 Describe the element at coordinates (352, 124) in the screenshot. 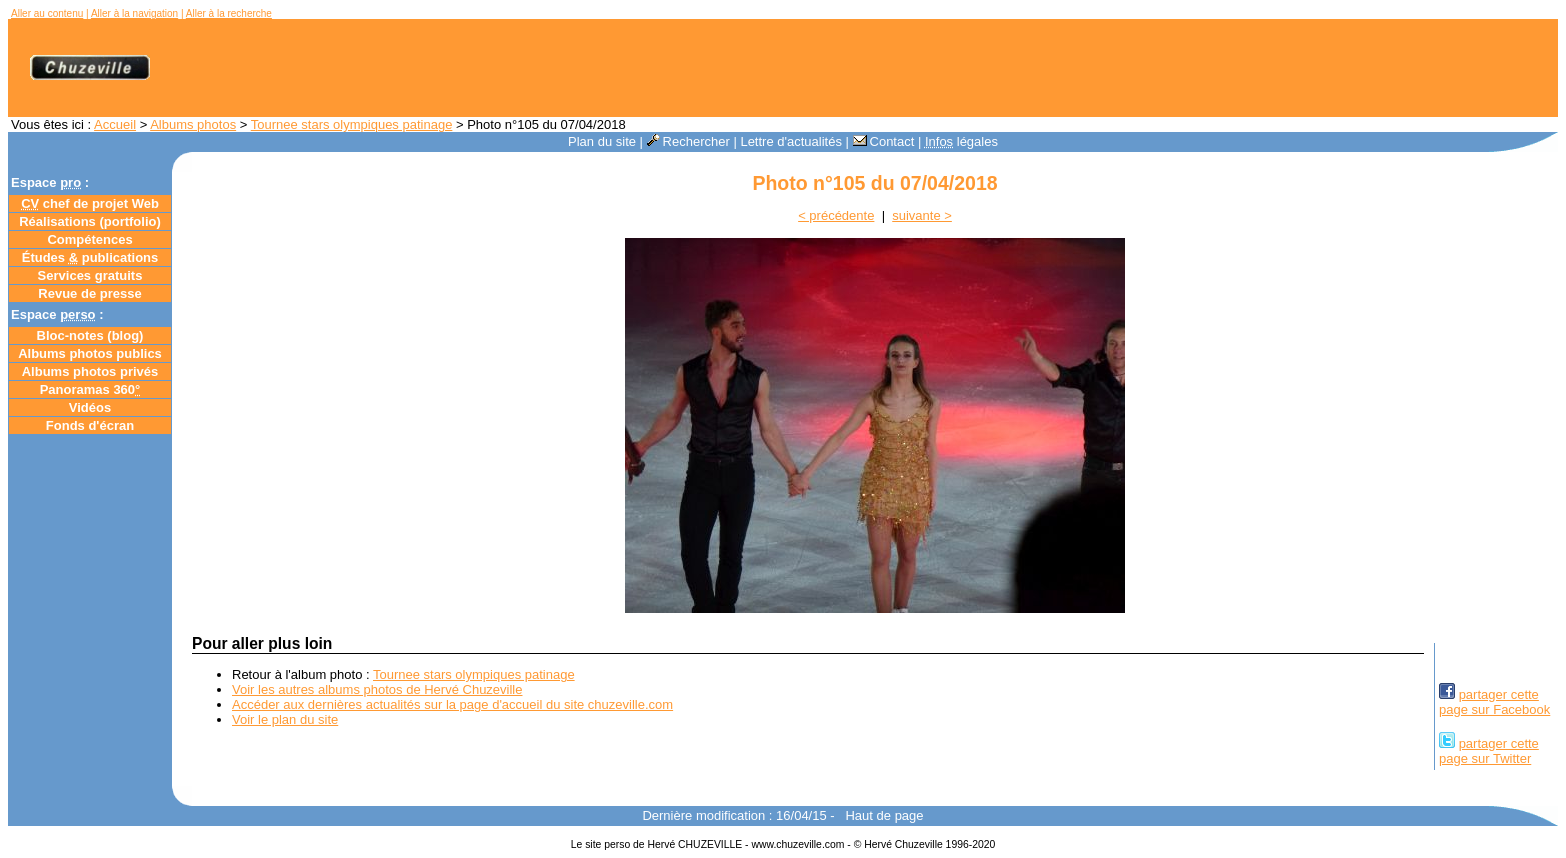

I see `Tournee stars olympiques patinage` at that location.